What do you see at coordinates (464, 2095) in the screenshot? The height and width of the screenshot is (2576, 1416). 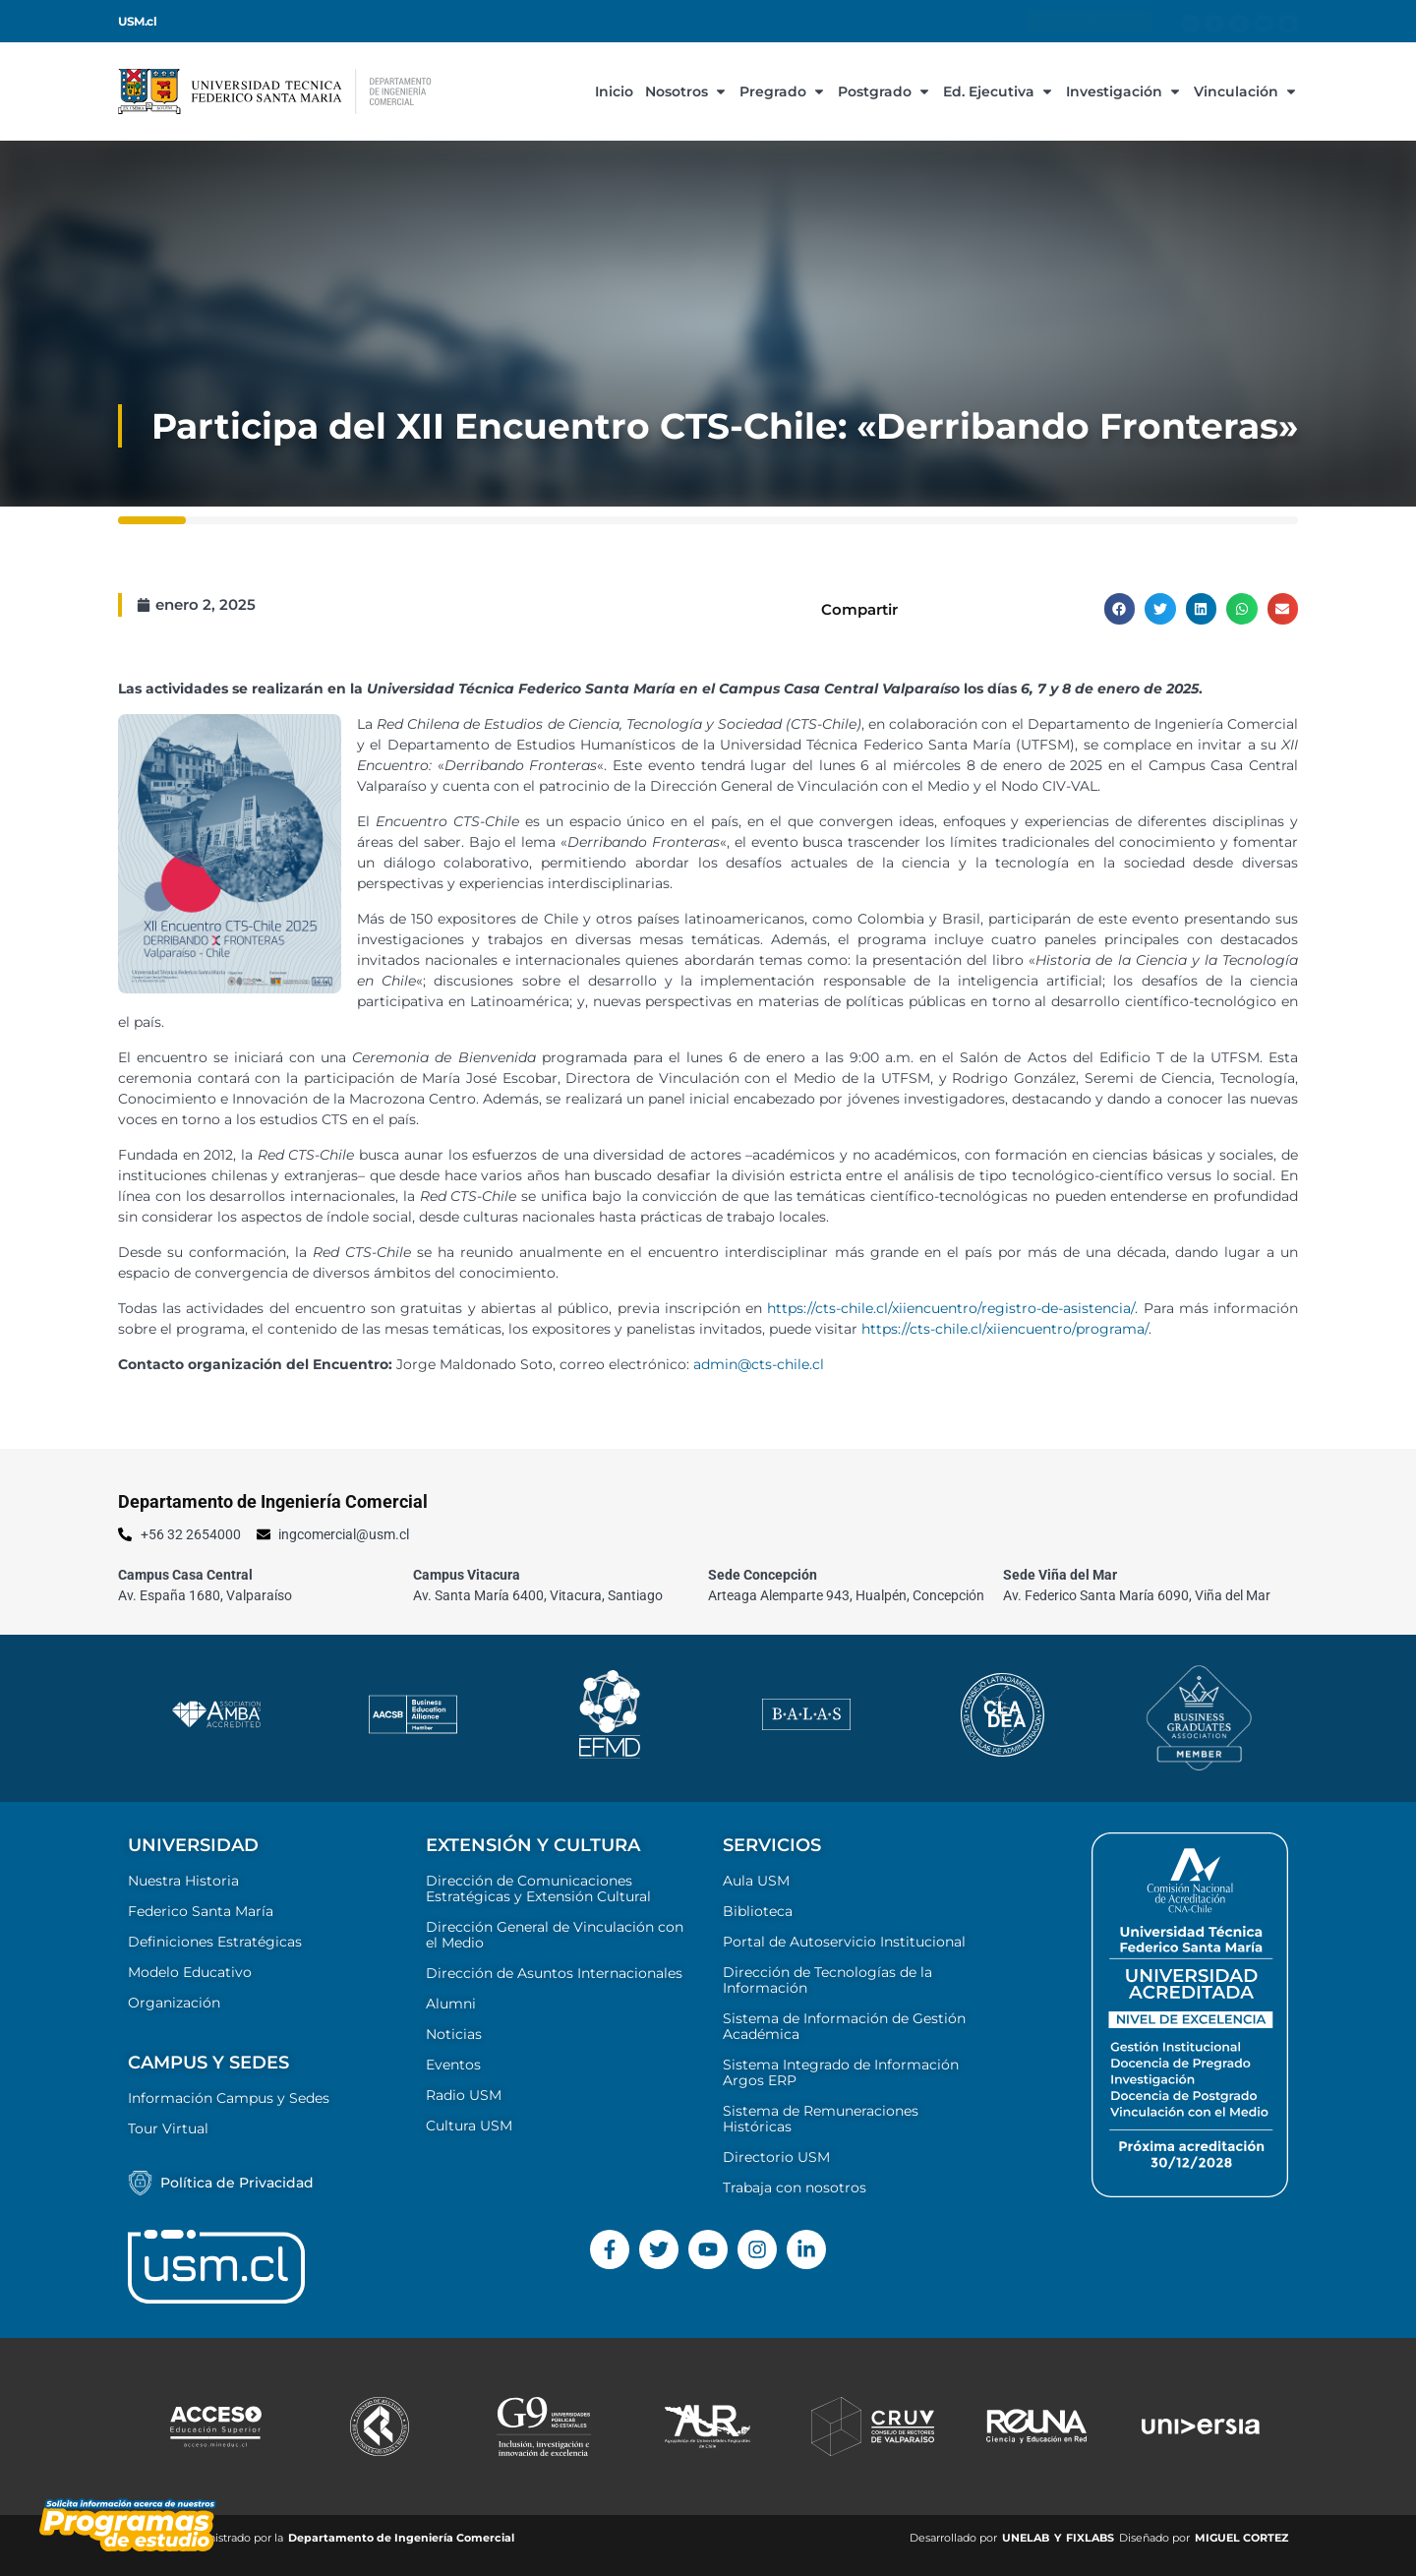 I see `Radio USM` at bounding box center [464, 2095].